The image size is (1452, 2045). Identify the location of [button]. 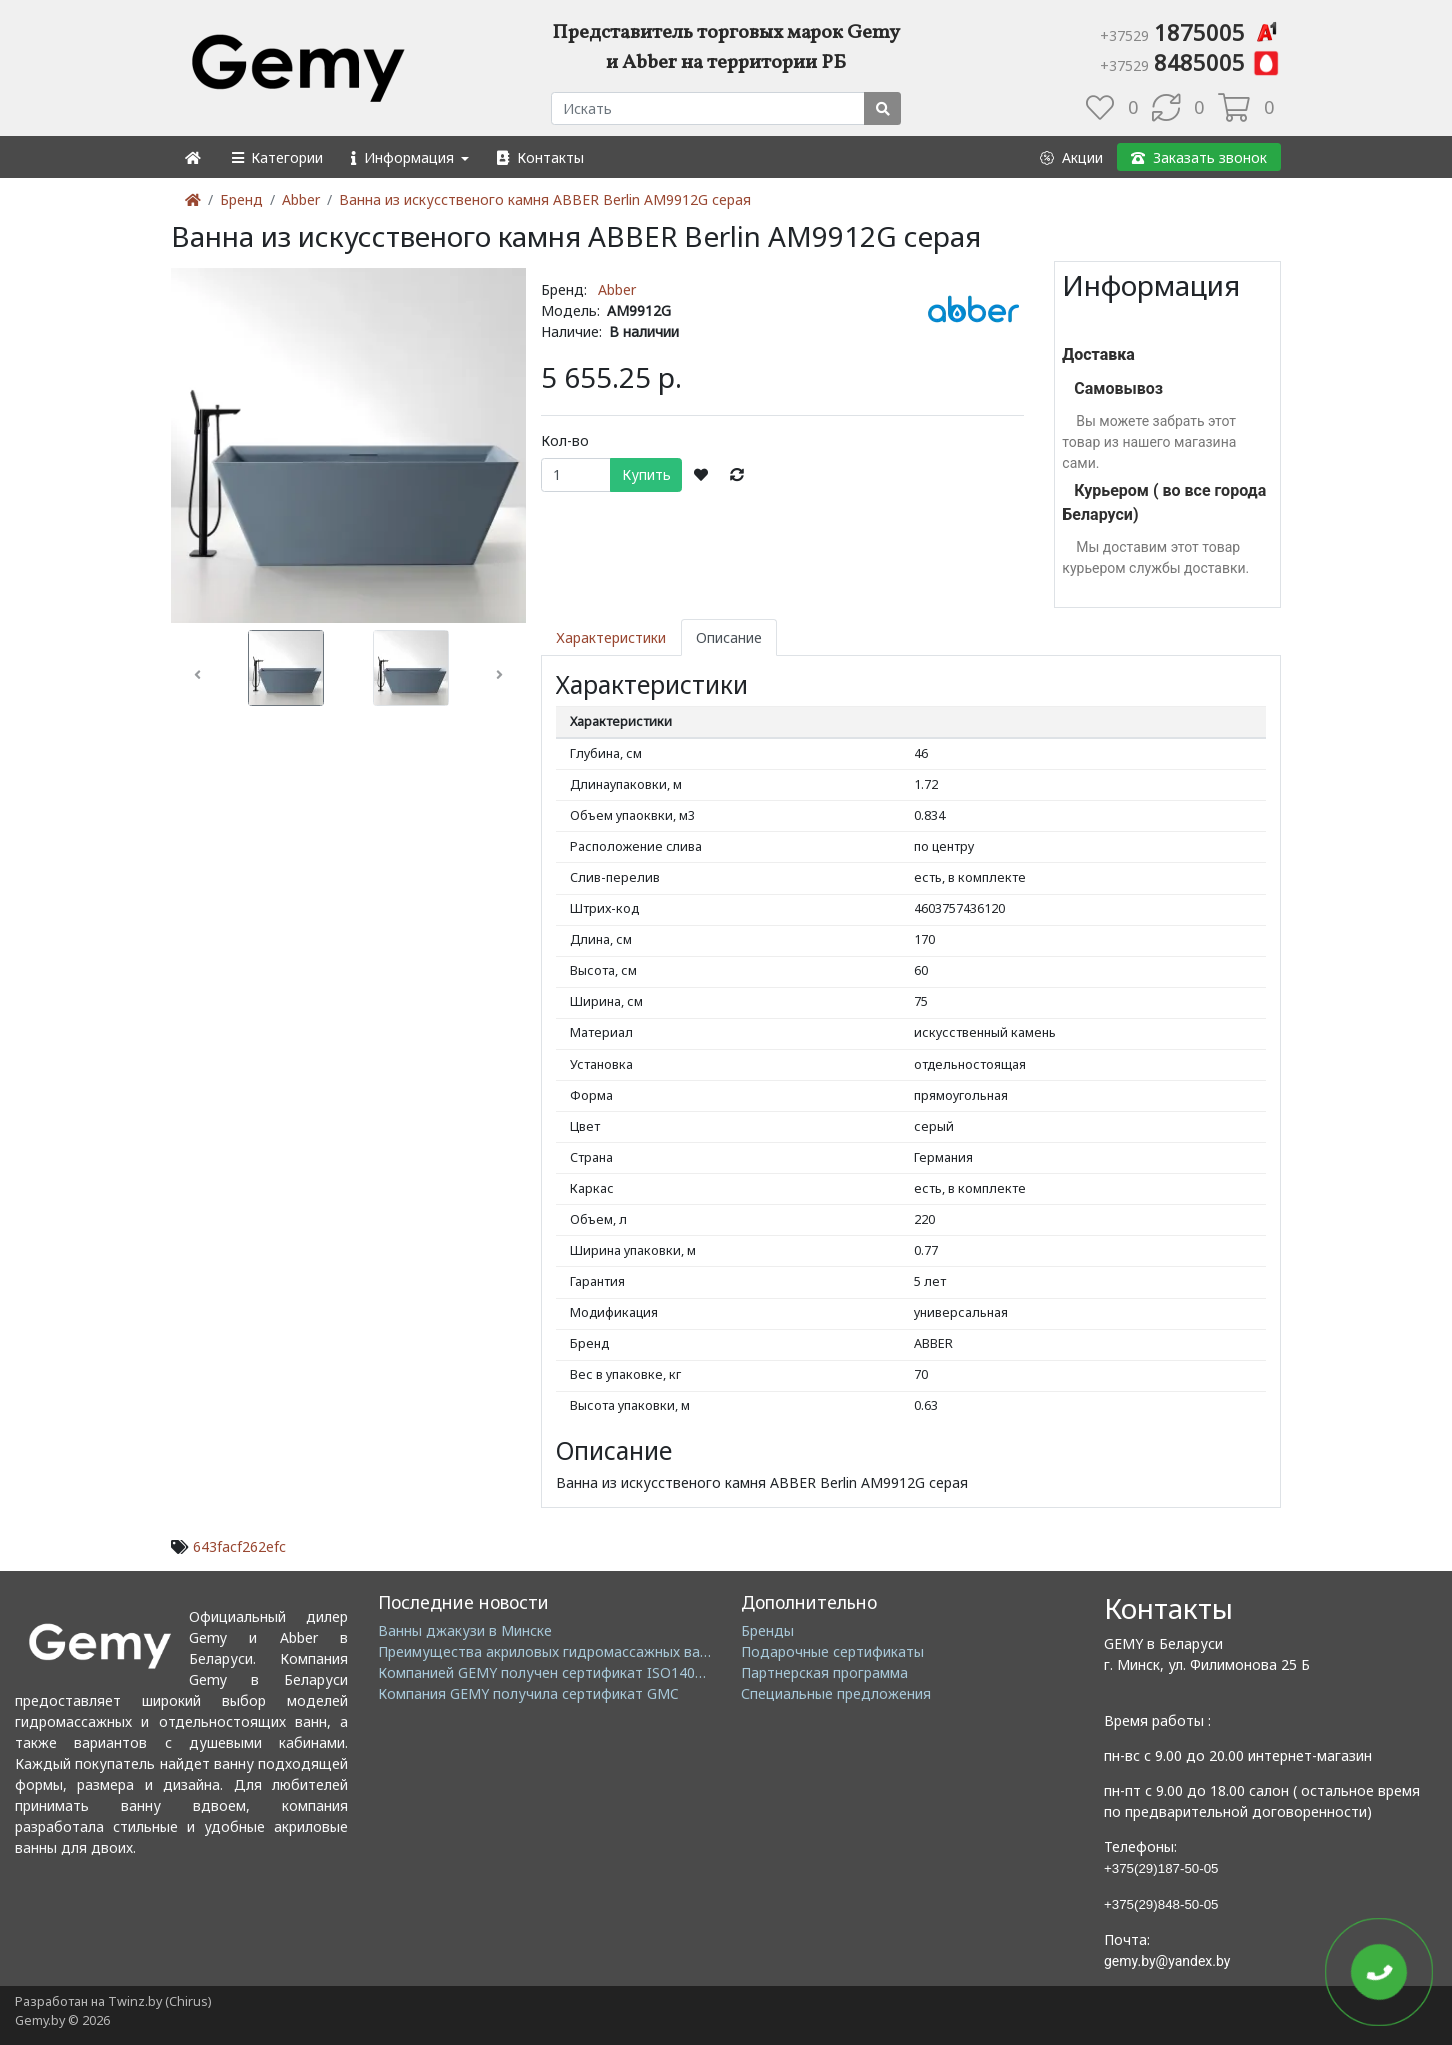
(276, 157).